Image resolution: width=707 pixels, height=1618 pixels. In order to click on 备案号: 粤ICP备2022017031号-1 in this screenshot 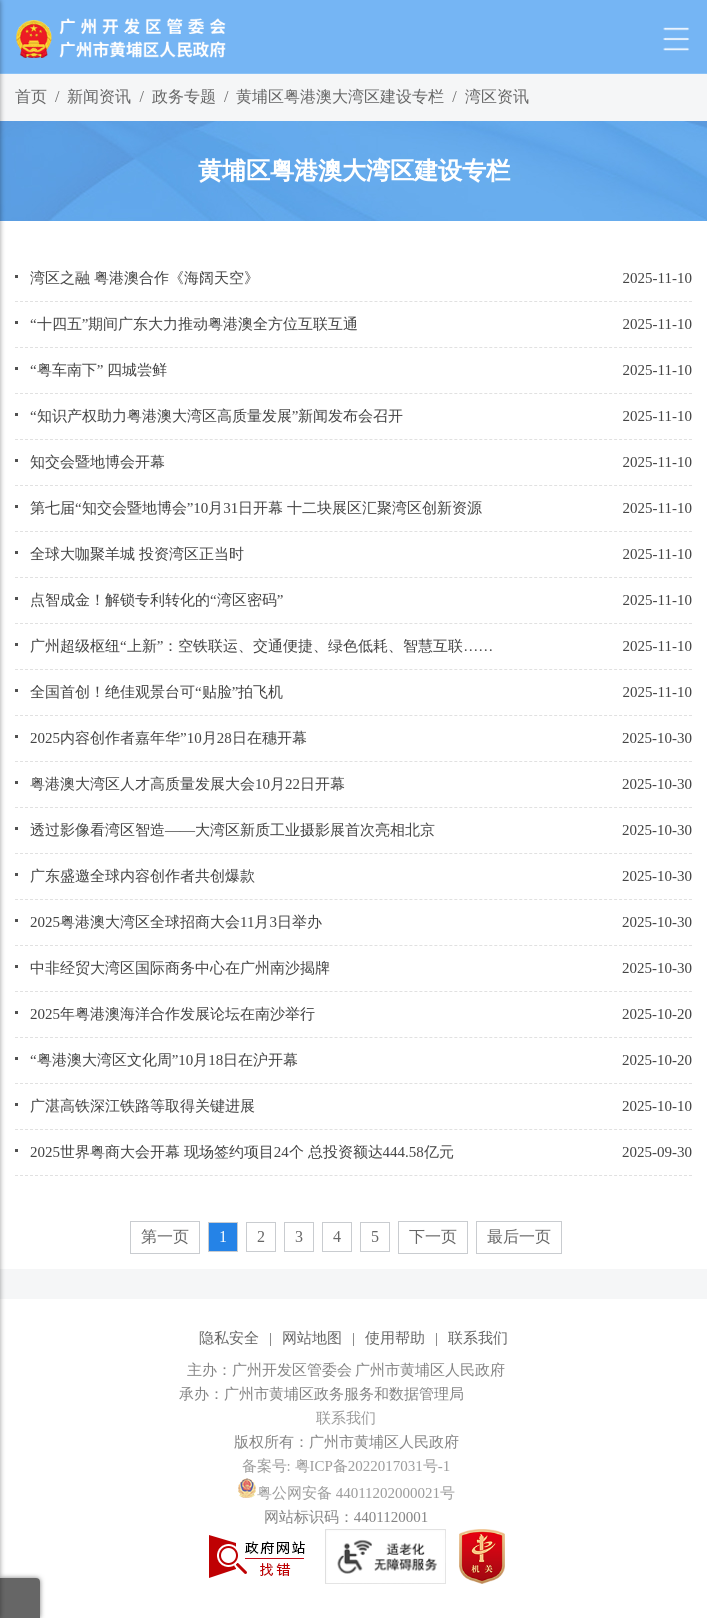, I will do `click(346, 1466)`.